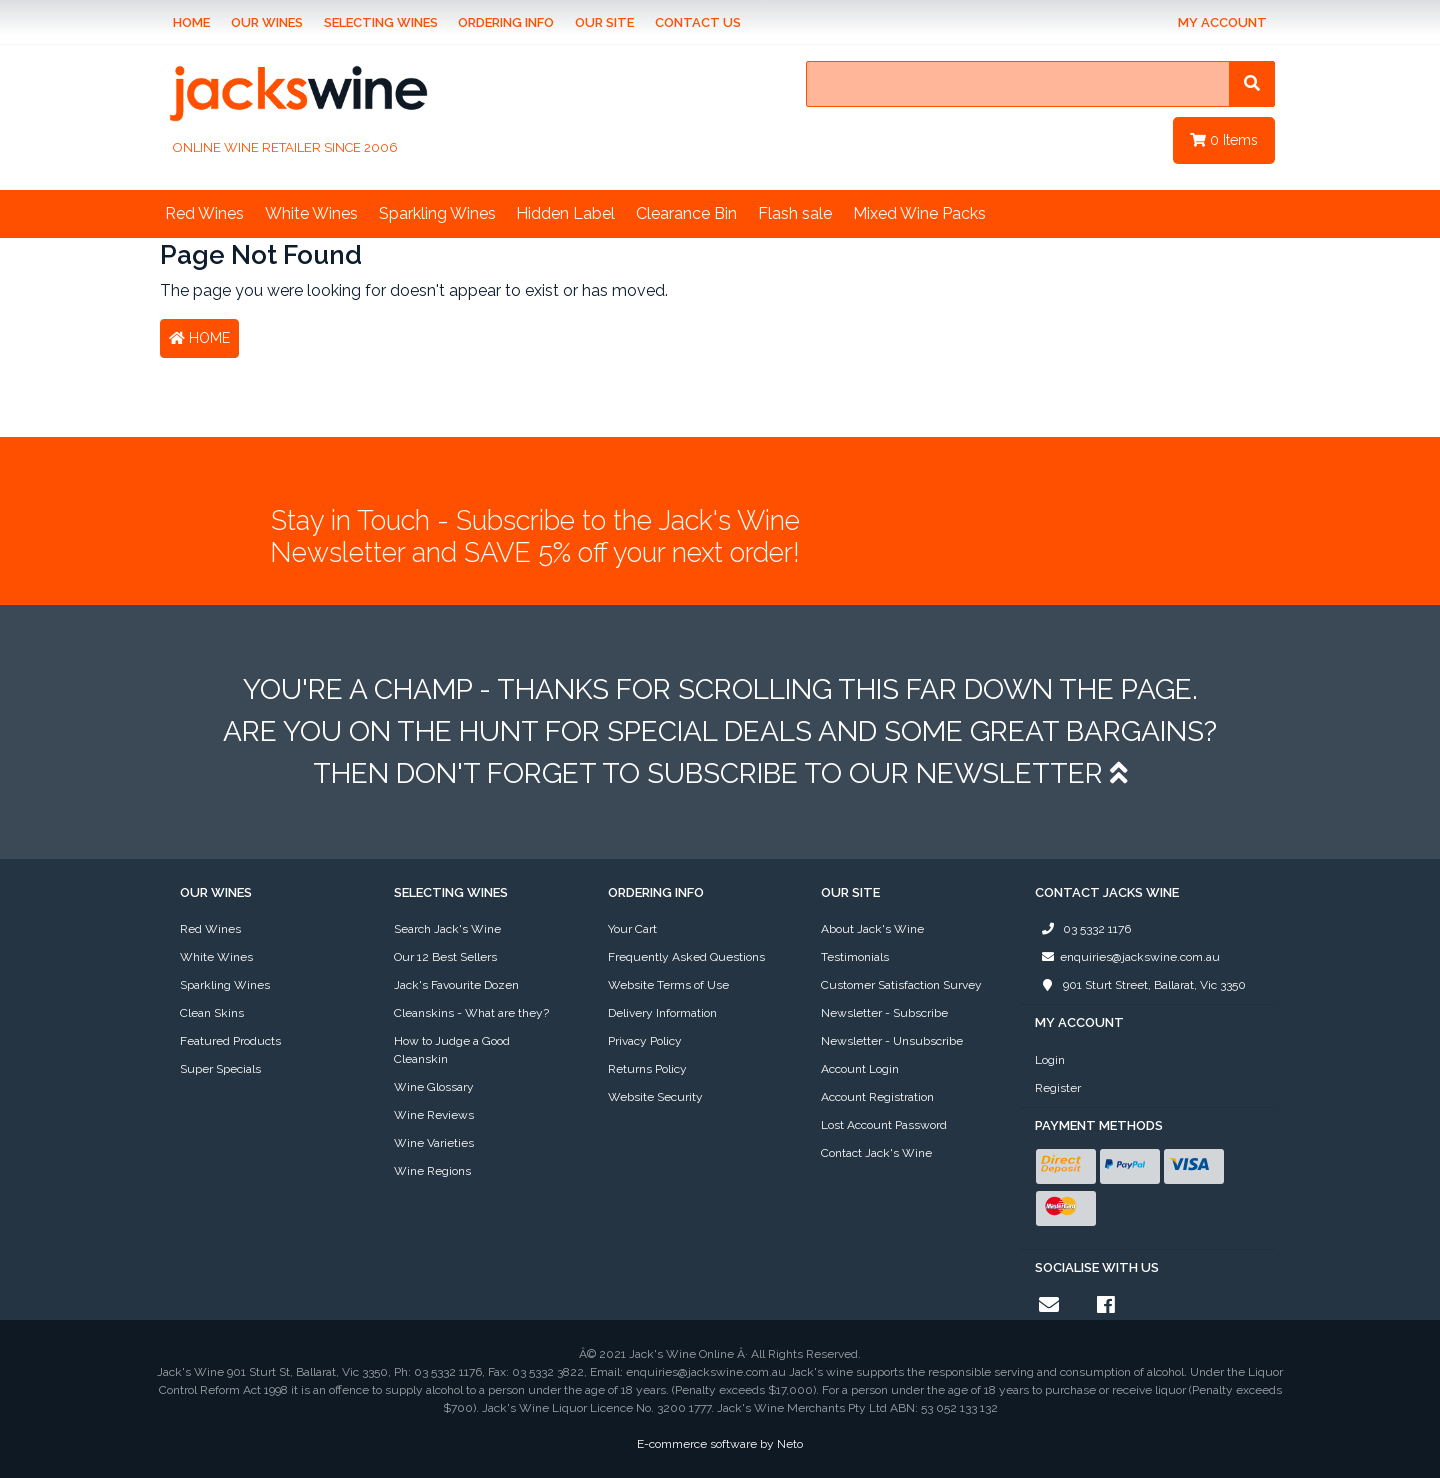 This screenshot has width=1440, height=1478. I want to click on Wine Glossary, so click(434, 1087).